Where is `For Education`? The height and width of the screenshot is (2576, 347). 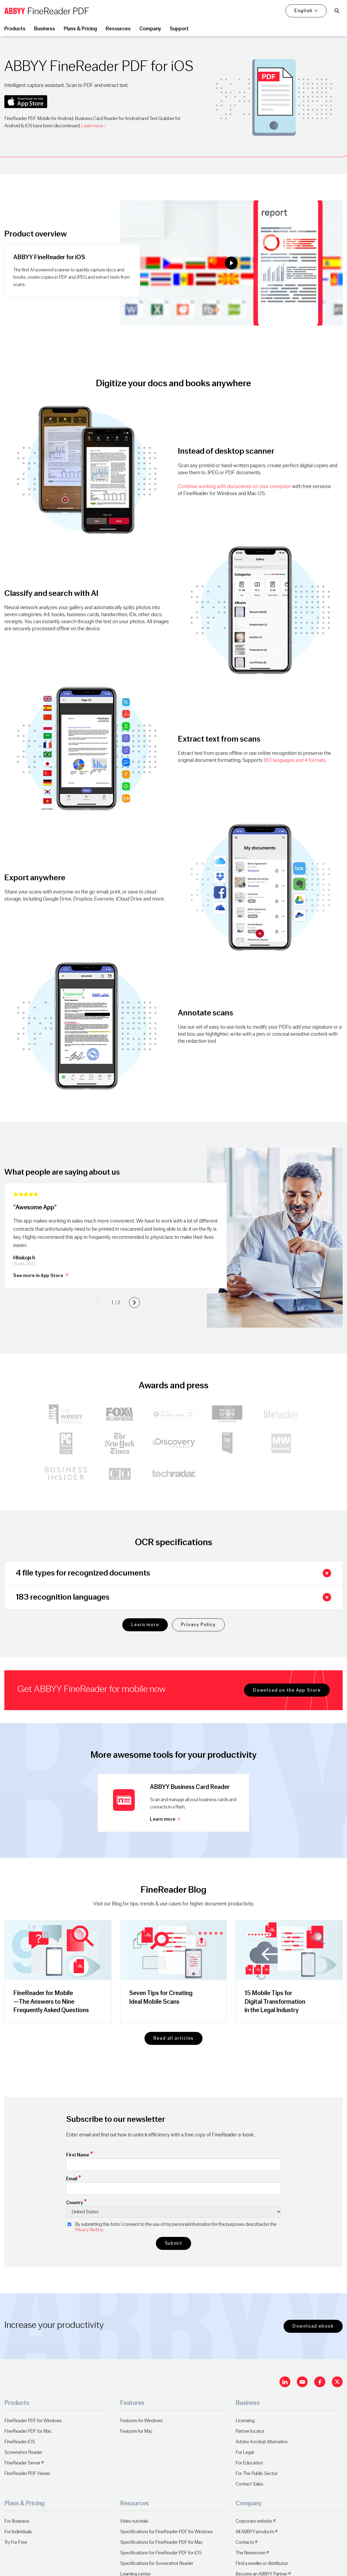 For Education is located at coordinates (249, 2463).